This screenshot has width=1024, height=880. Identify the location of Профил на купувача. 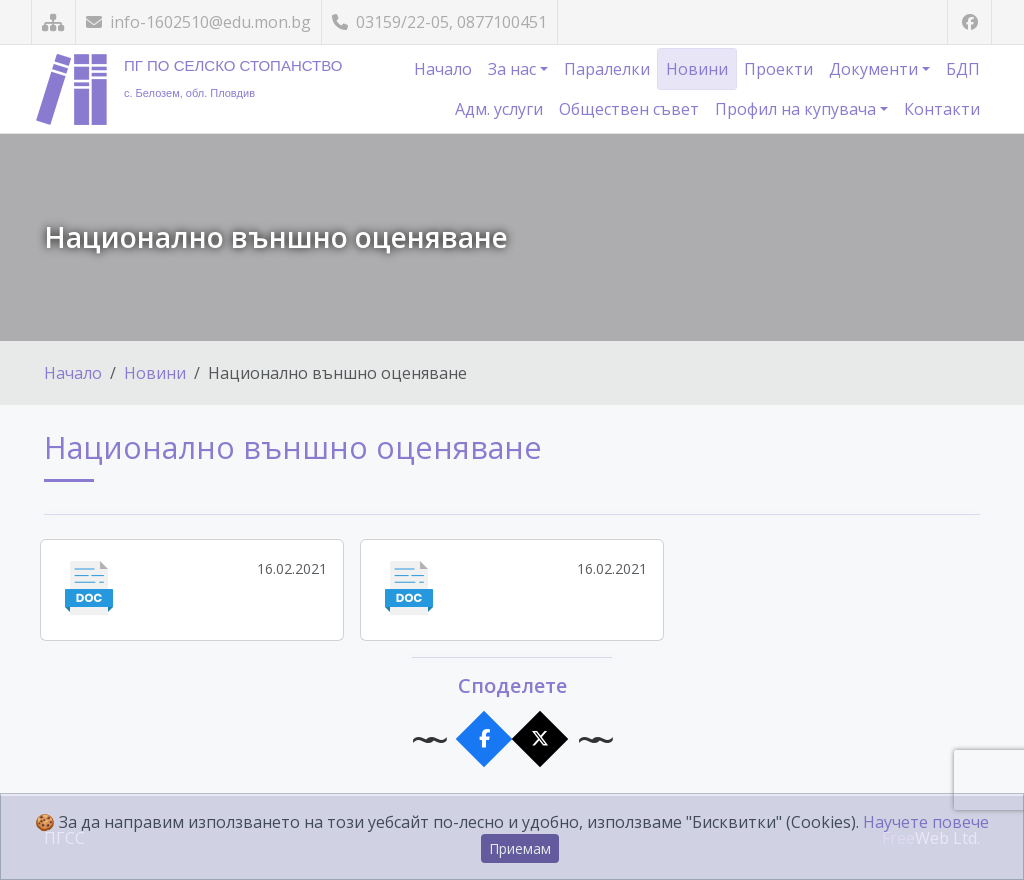
(797, 109).